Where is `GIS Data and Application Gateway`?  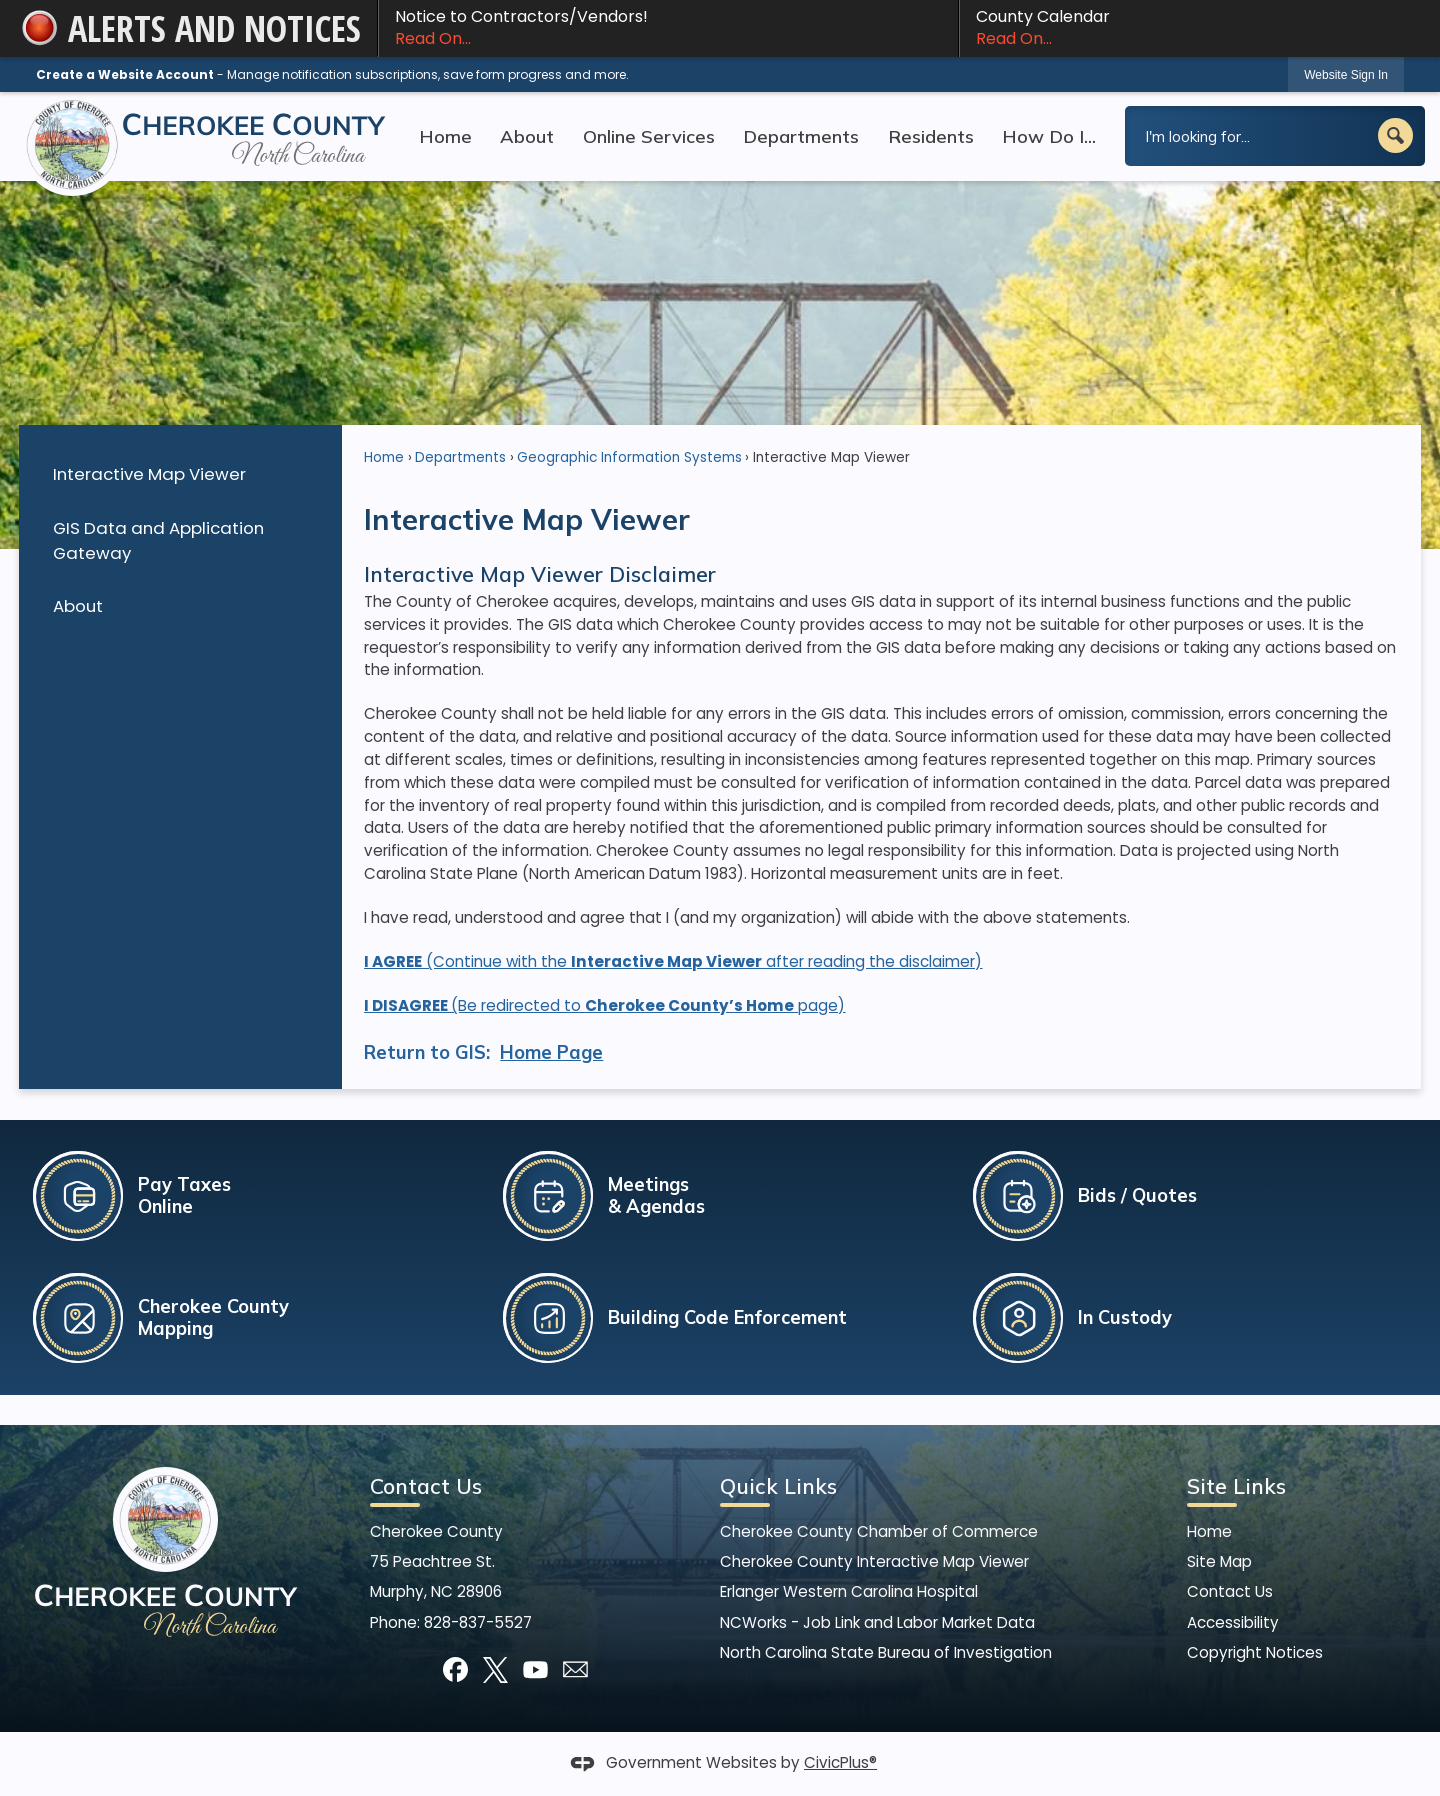 GIS Data and Application Gateway is located at coordinates (158, 540).